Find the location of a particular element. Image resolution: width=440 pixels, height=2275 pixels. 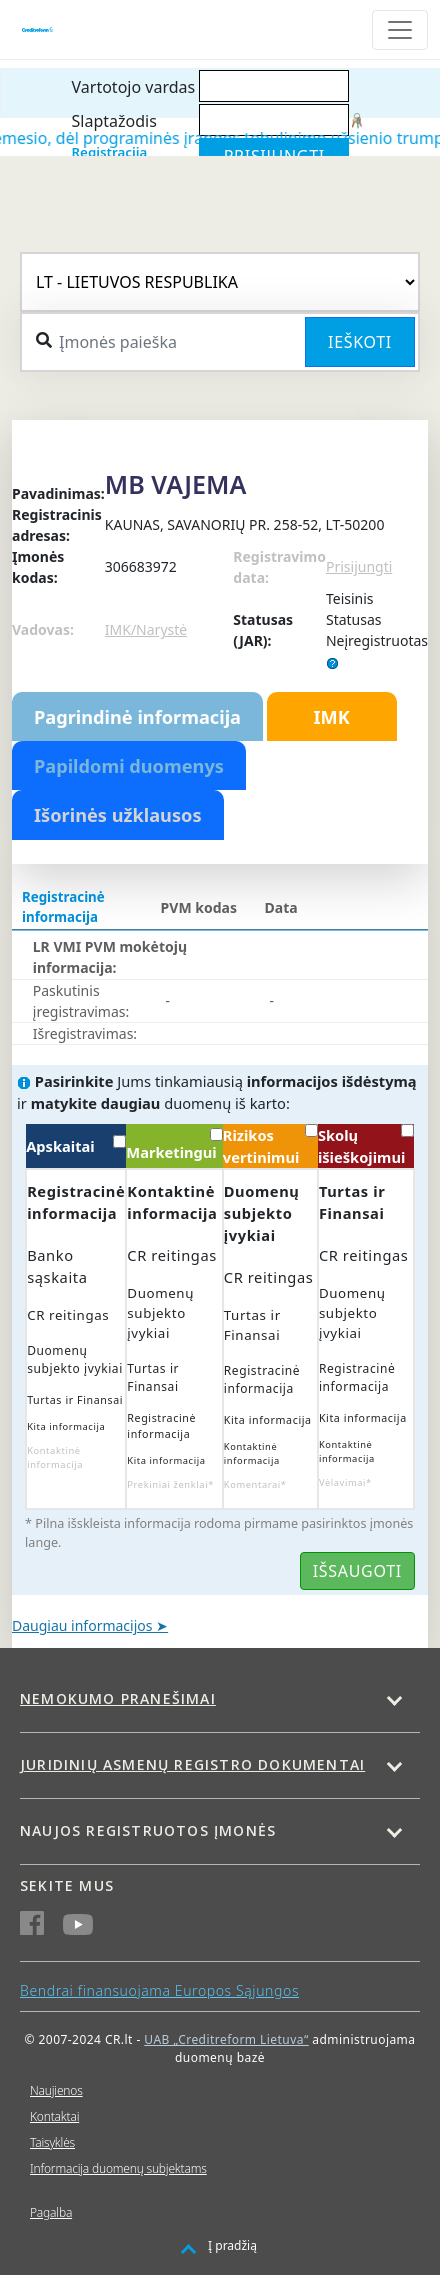

Daugiau informacijos ➤ is located at coordinates (90, 1625).